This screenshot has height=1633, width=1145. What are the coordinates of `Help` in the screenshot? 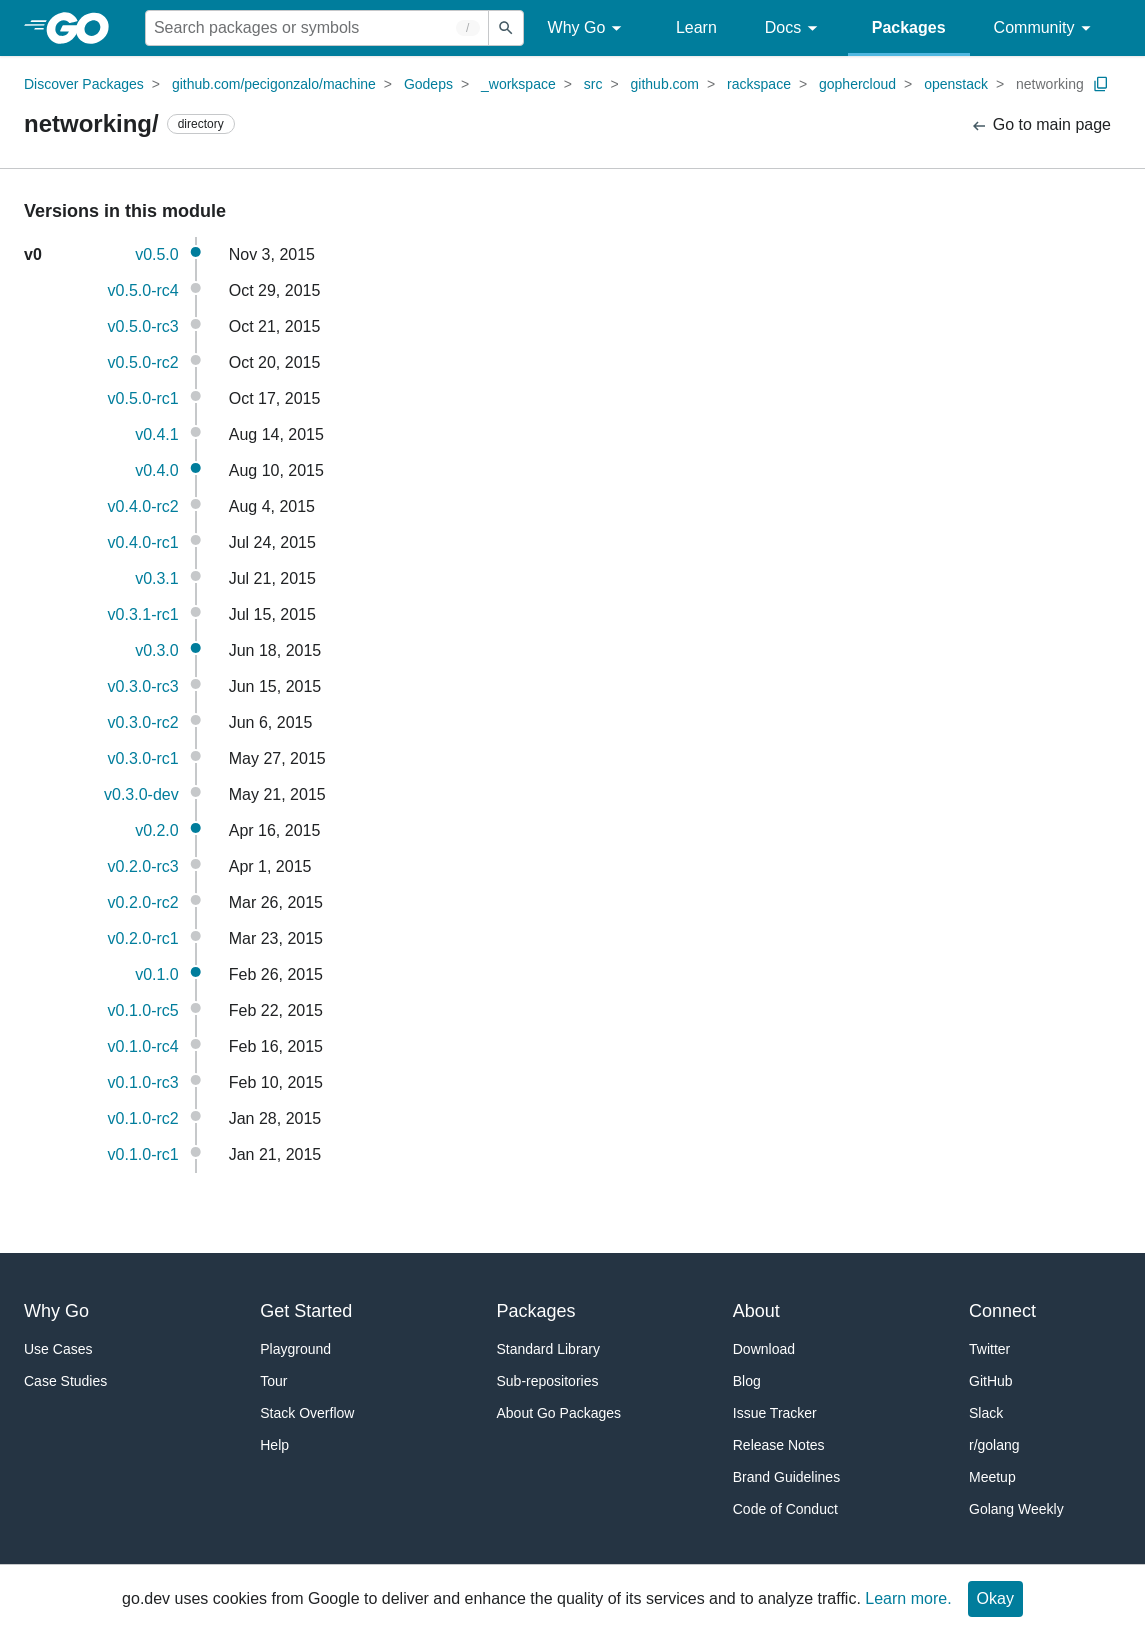 It's located at (274, 1445).